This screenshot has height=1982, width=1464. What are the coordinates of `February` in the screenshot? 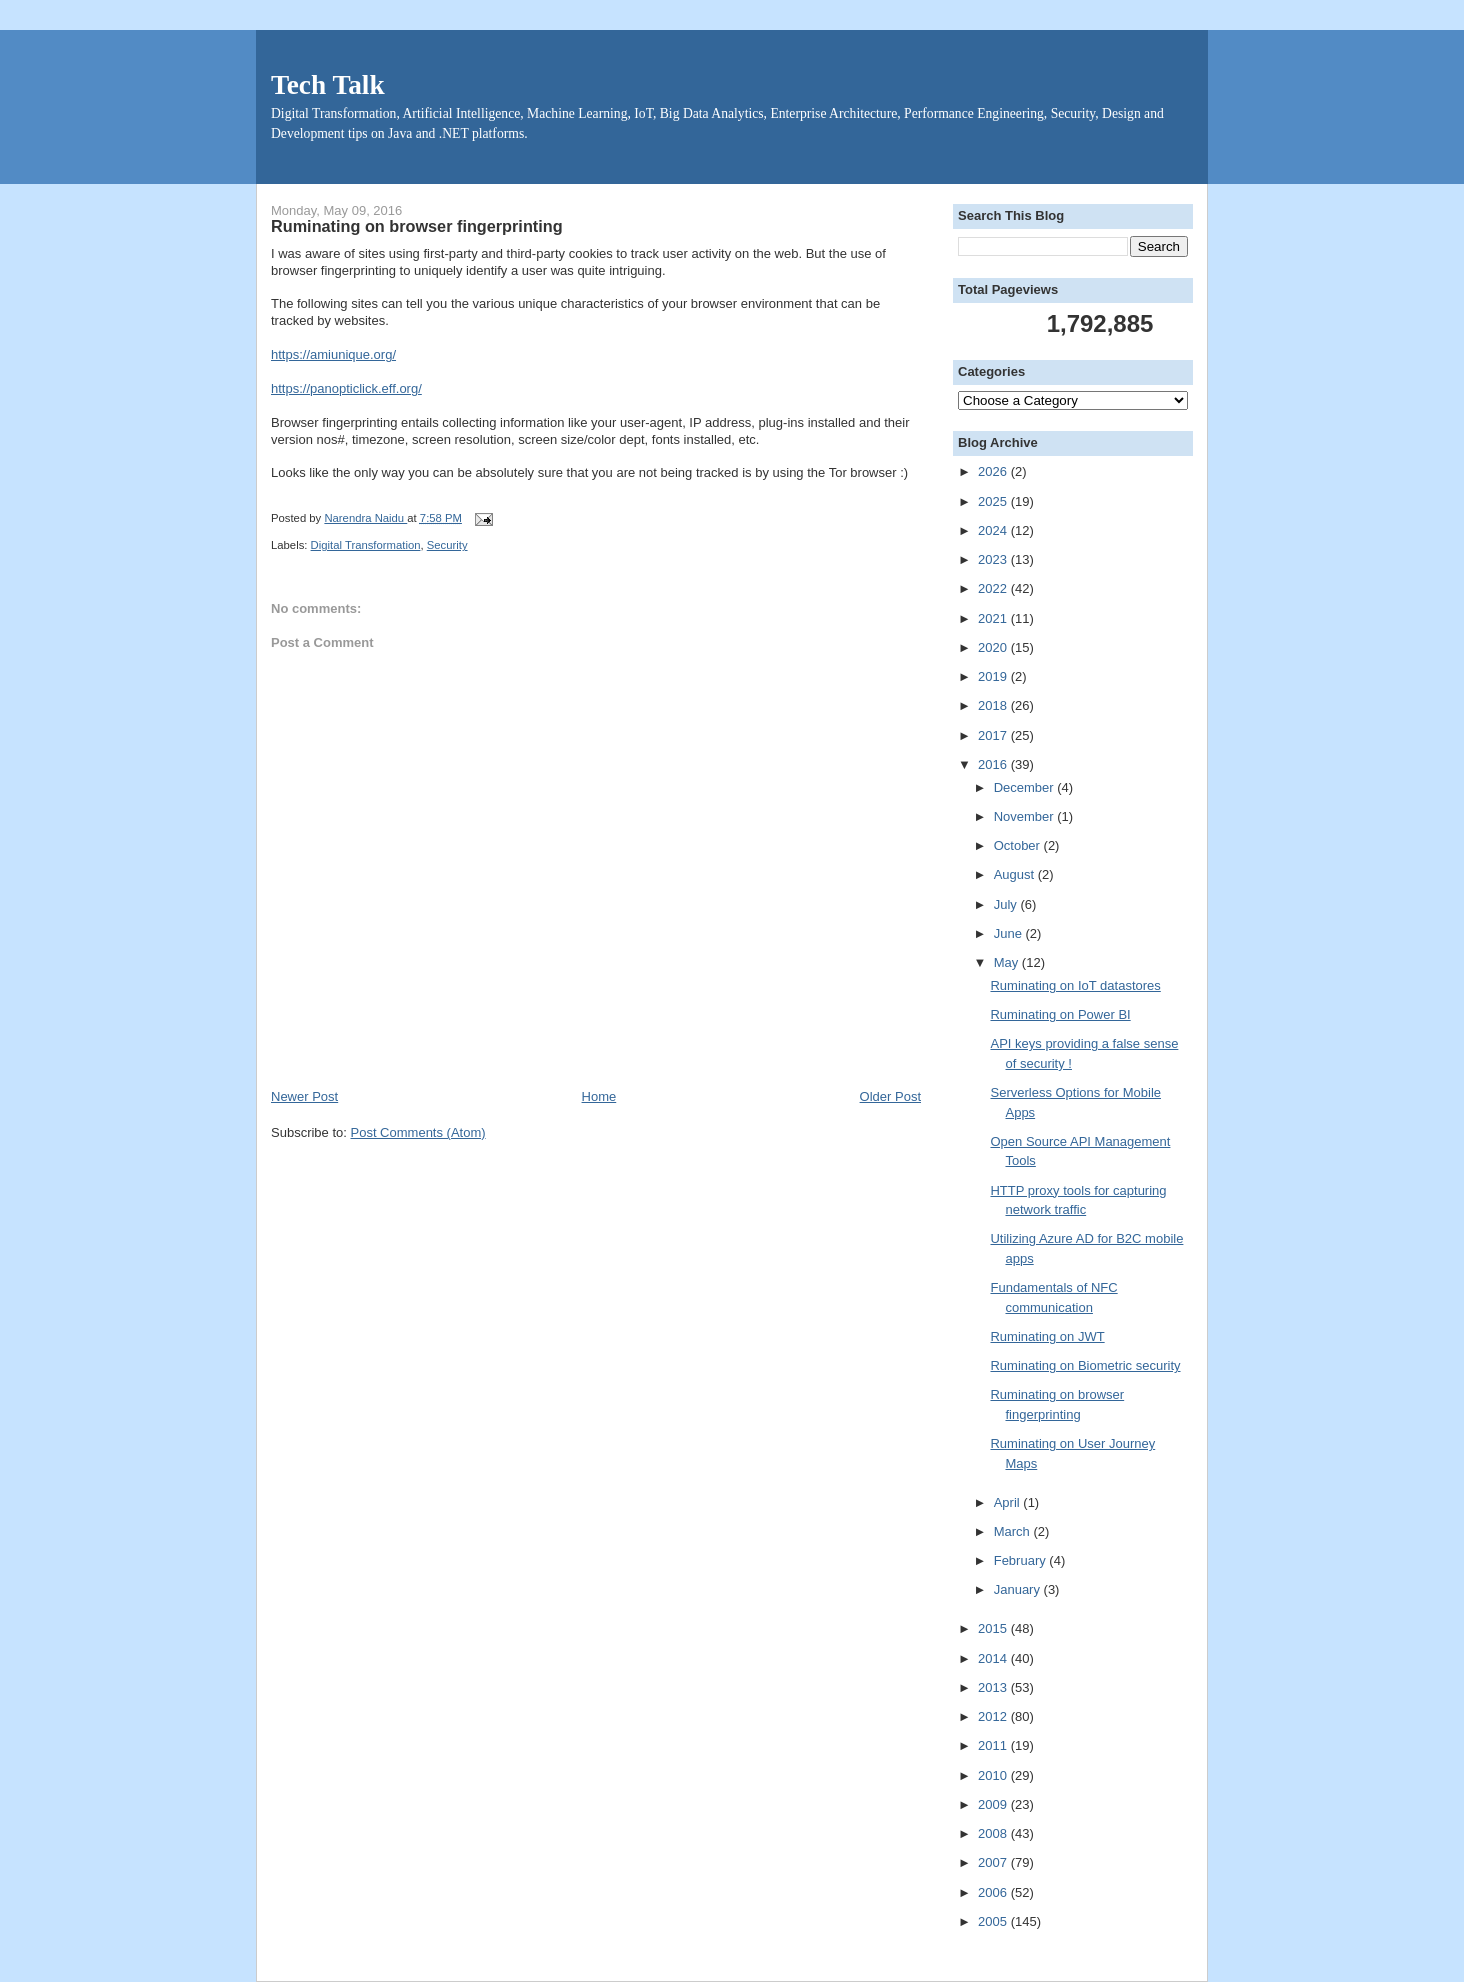 It's located at (1022, 1560).